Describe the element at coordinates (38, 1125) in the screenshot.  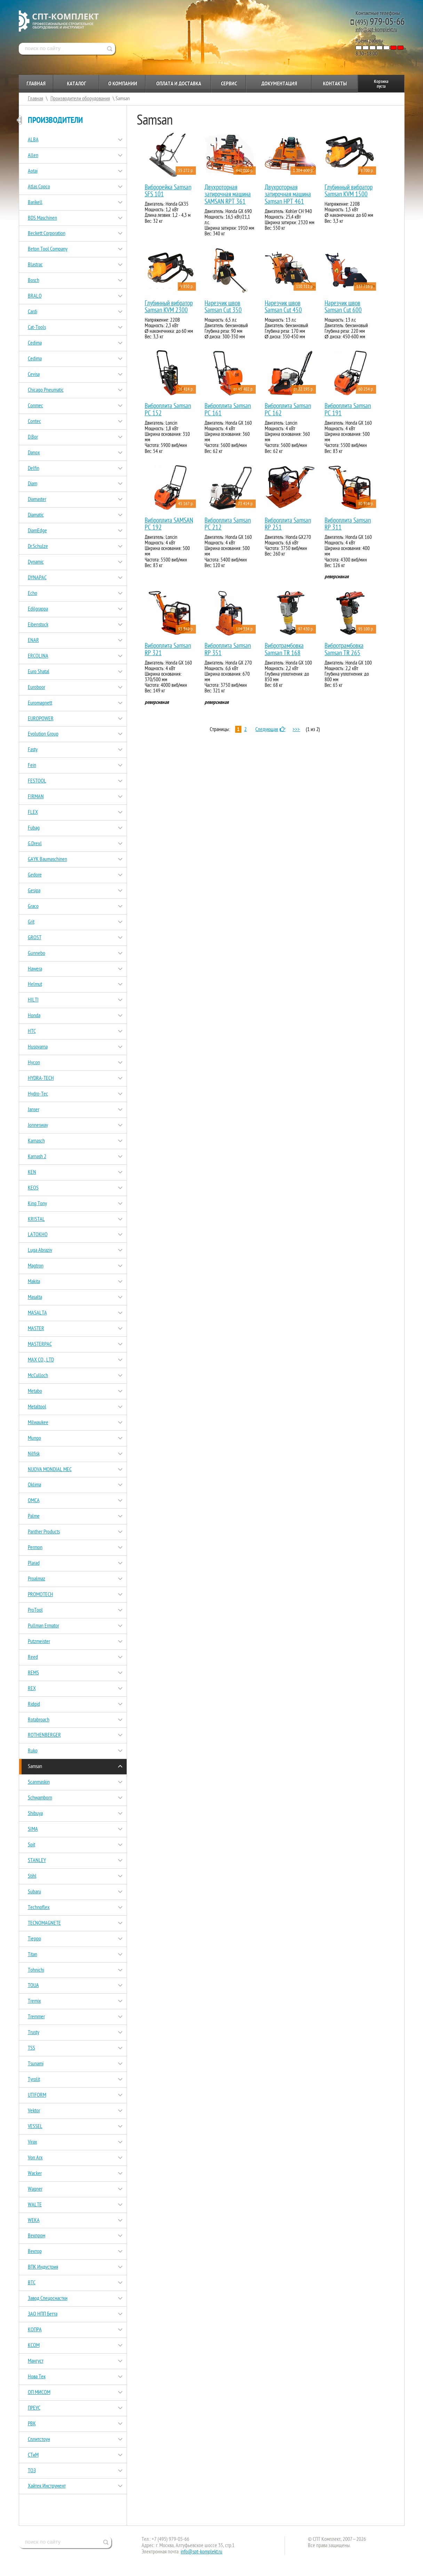
I see `Jonnesway` at that location.